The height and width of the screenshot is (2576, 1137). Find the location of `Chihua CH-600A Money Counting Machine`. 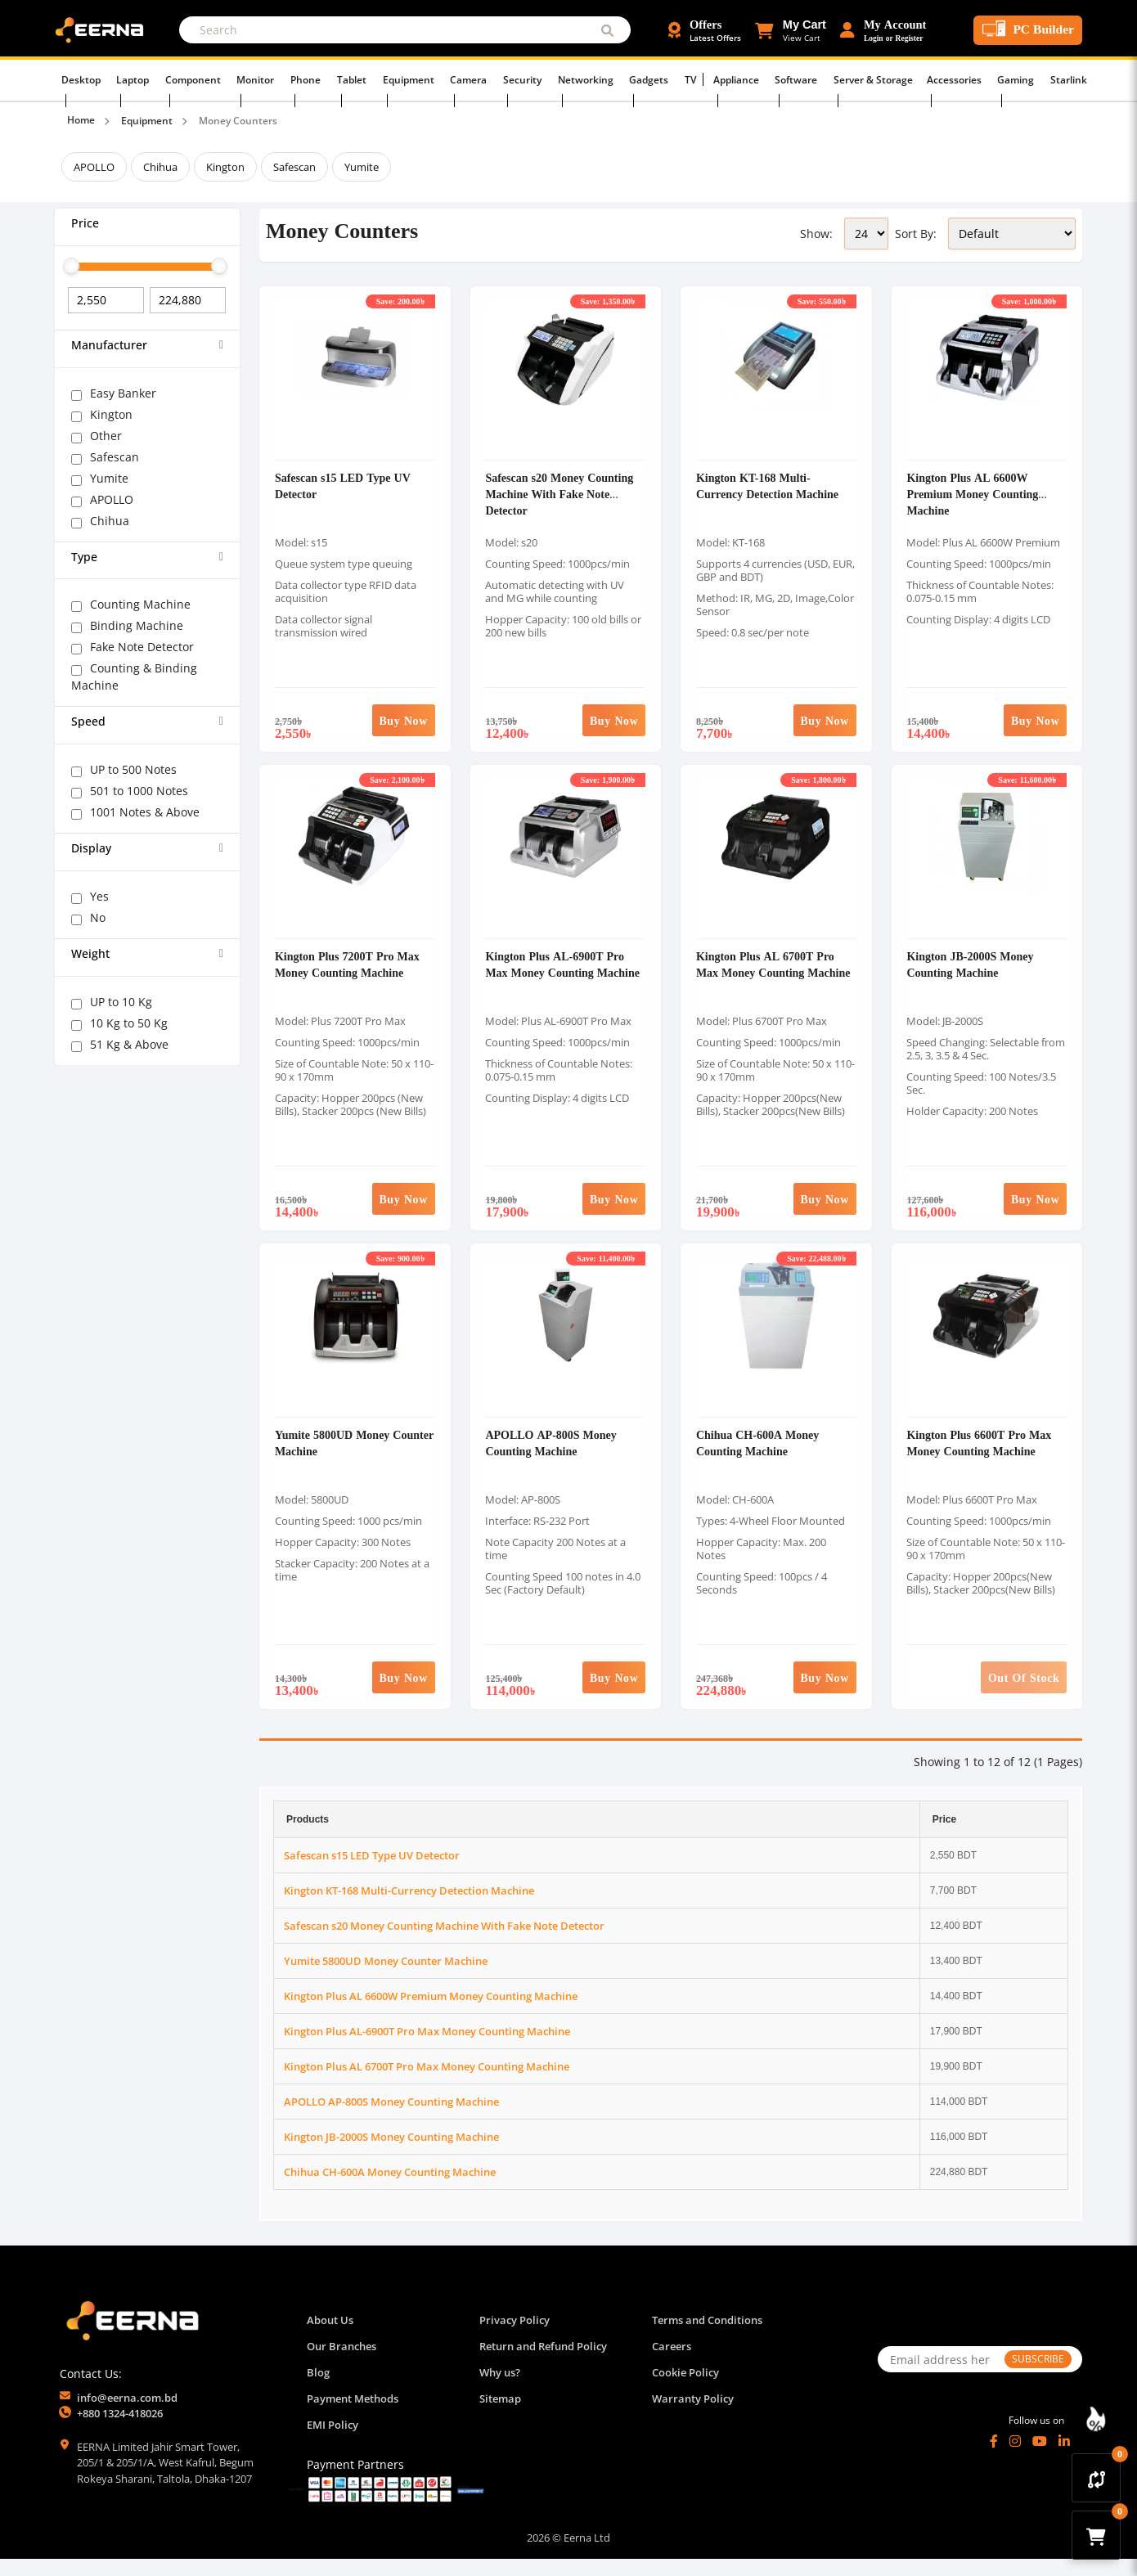

Chihua CH-600A Money Counting Machine is located at coordinates (758, 1459).